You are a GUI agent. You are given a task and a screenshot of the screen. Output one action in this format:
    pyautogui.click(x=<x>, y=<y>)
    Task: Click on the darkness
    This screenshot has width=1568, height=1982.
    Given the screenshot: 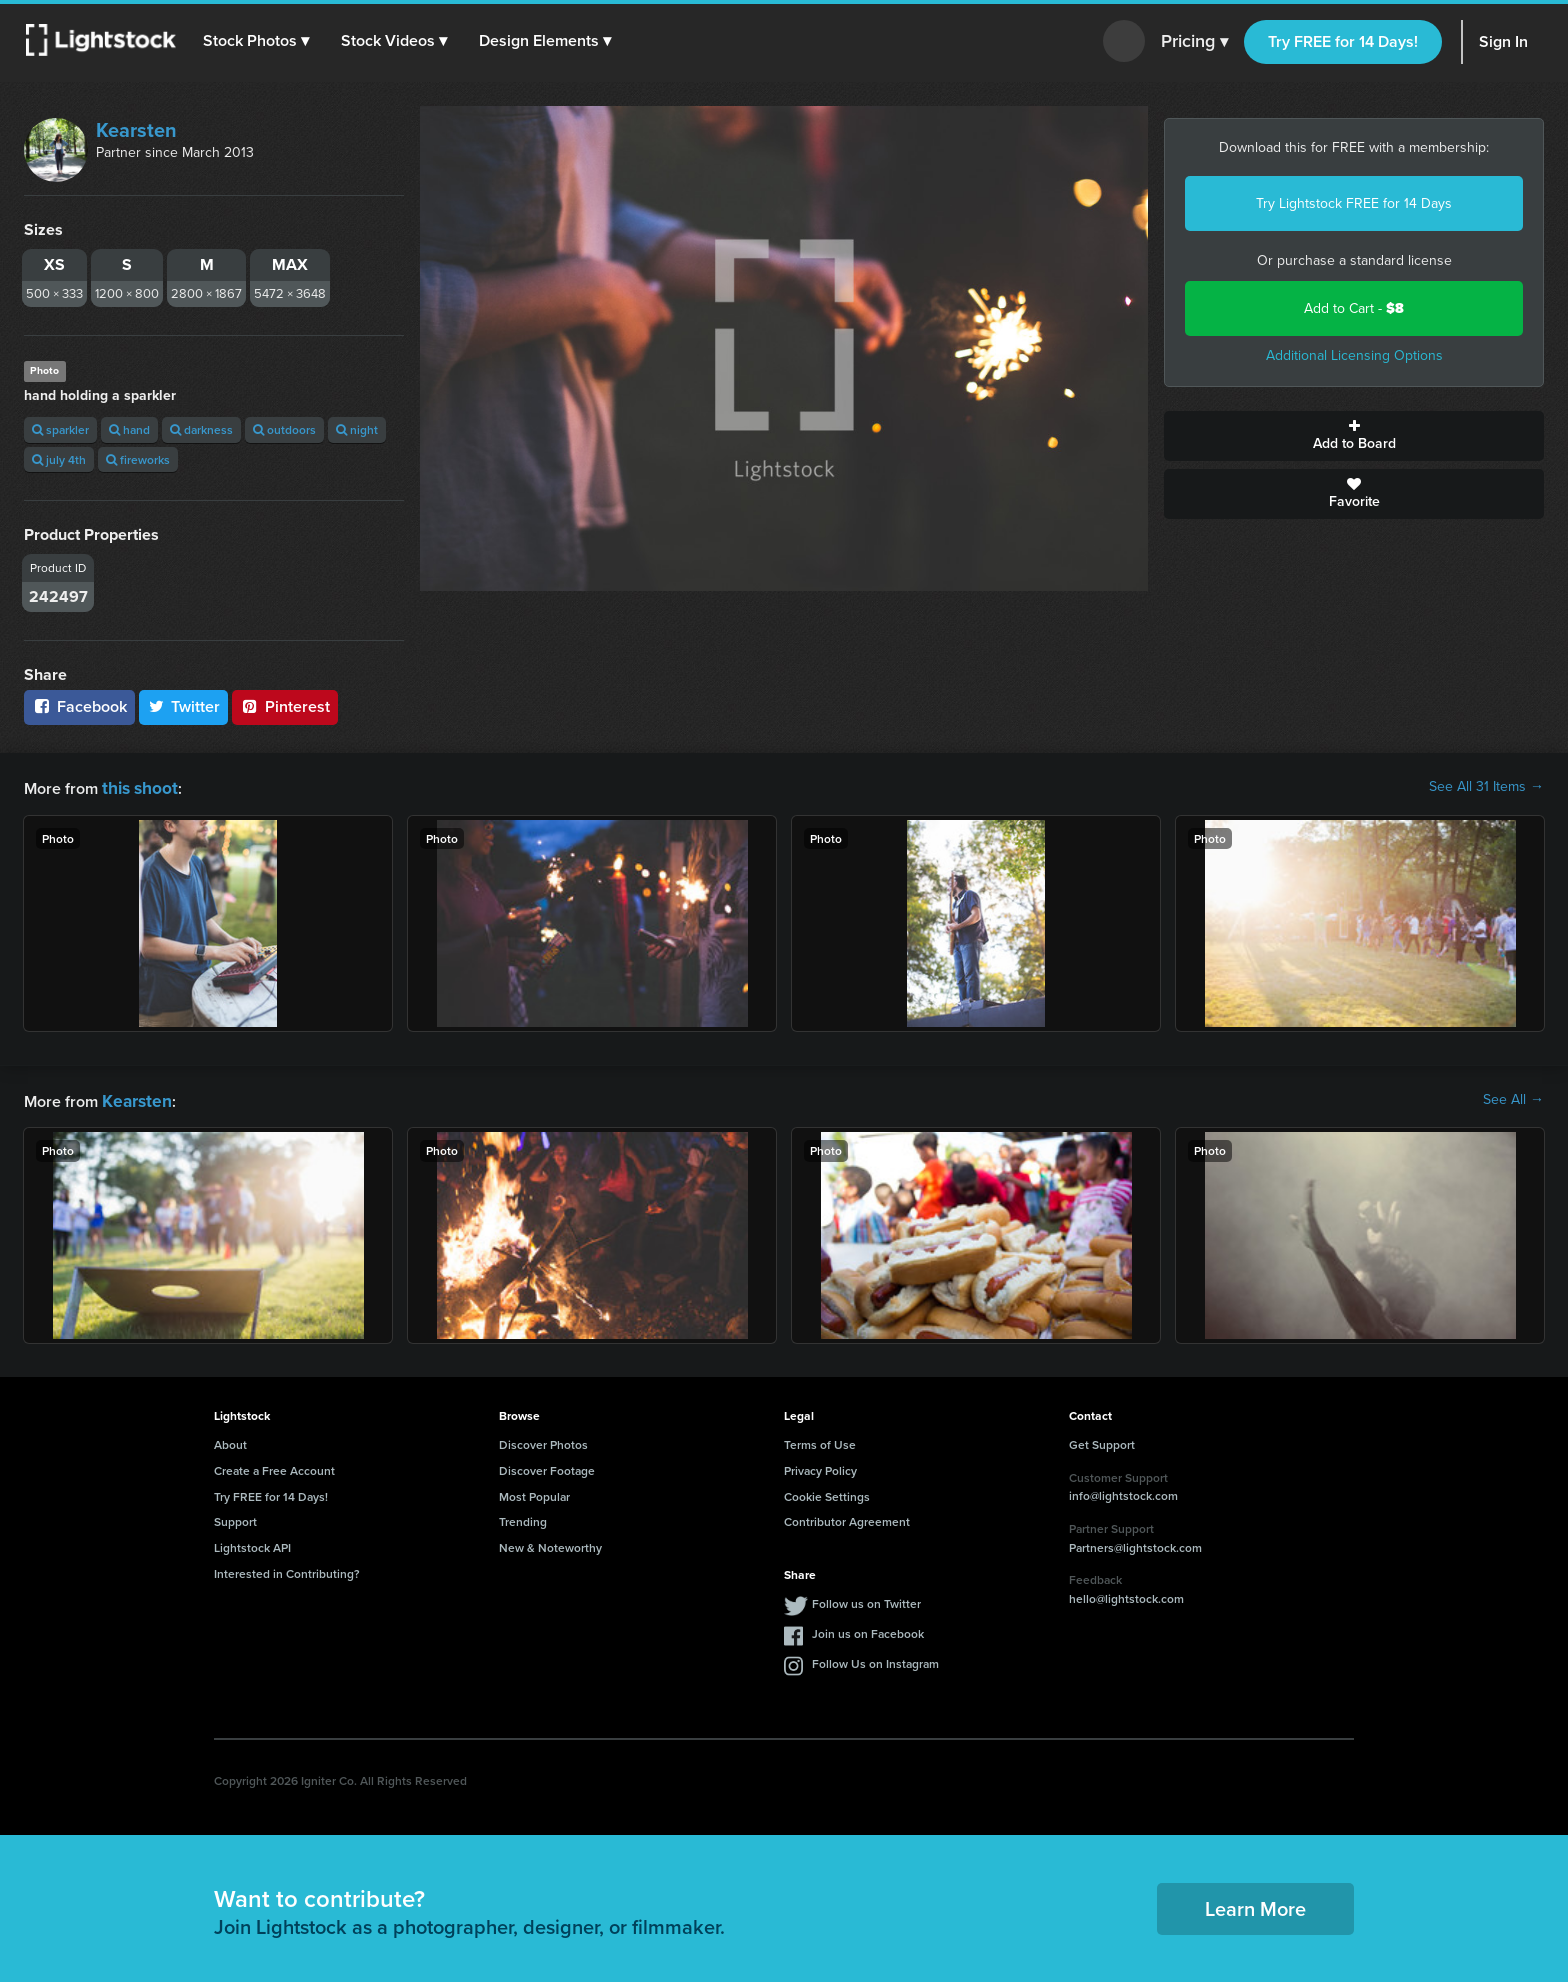 What is the action you would take?
    pyautogui.click(x=201, y=429)
    